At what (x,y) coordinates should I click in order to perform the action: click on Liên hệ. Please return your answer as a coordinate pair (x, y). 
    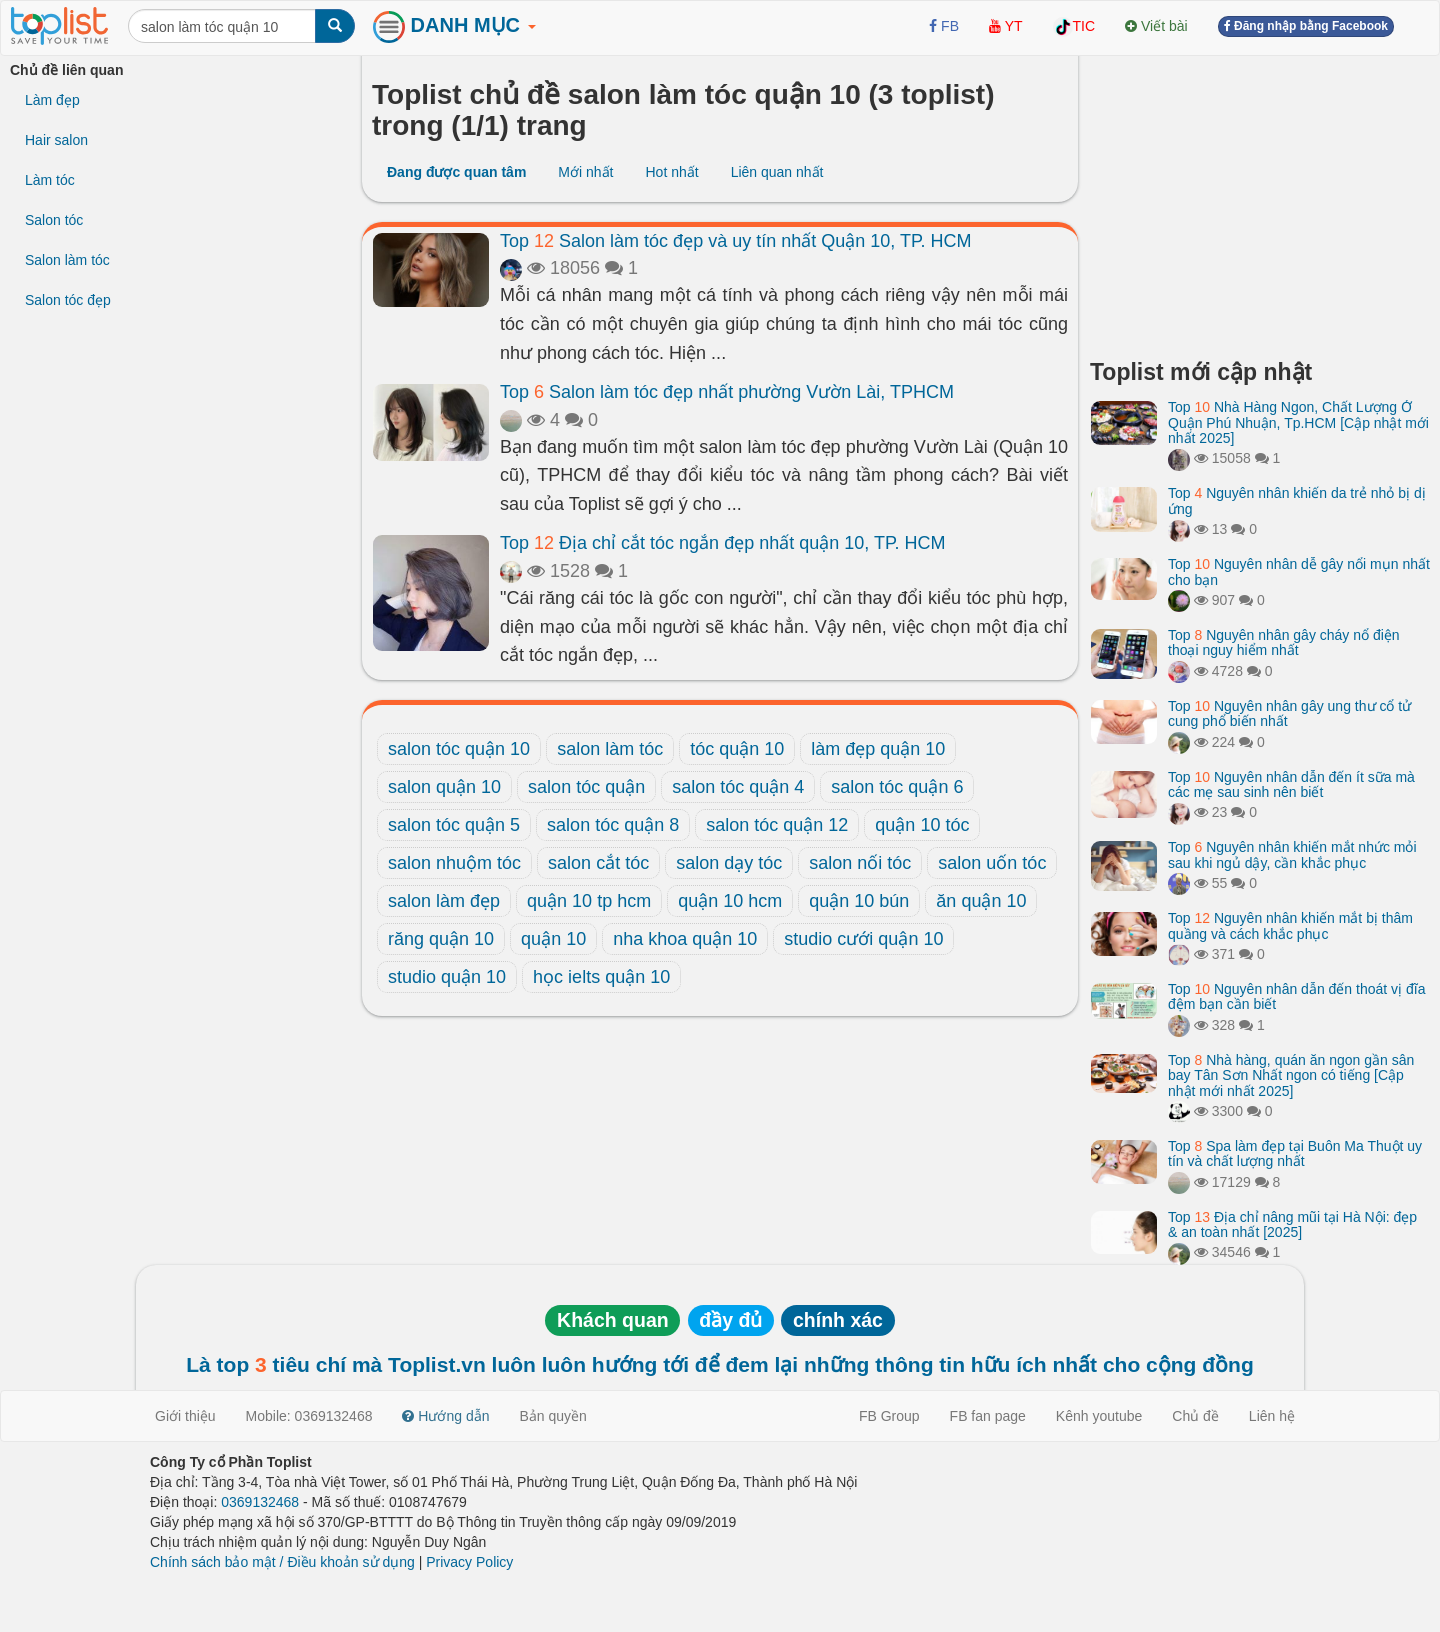
    Looking at the image, I should click on (1272, 1416).